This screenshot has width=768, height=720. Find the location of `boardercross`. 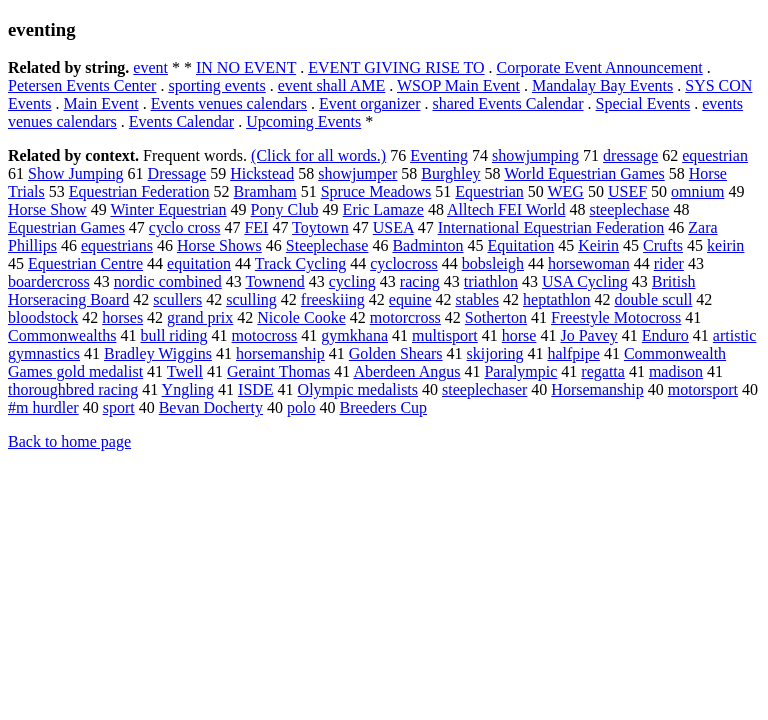

boardercross is located at coordinates (49, 281).